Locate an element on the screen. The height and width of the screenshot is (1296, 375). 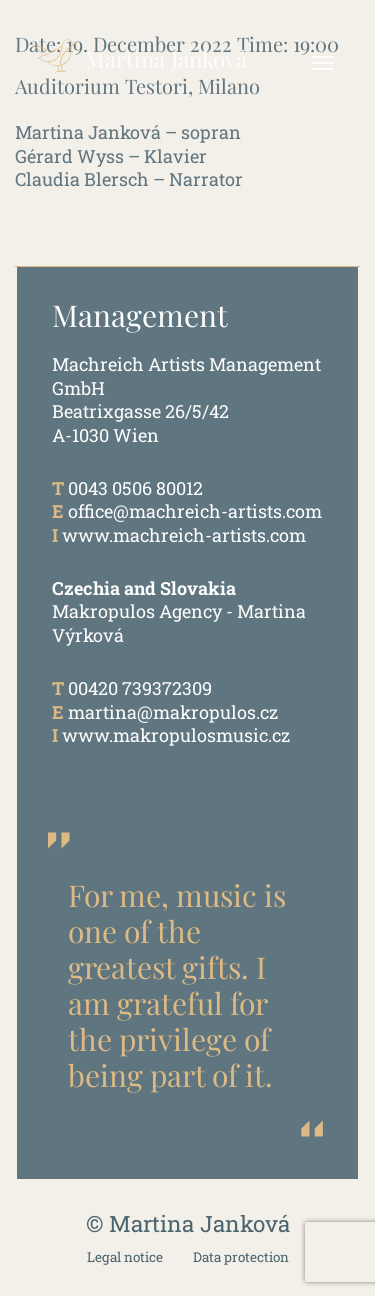
Martina Janková is located at coordinates (136, 50).